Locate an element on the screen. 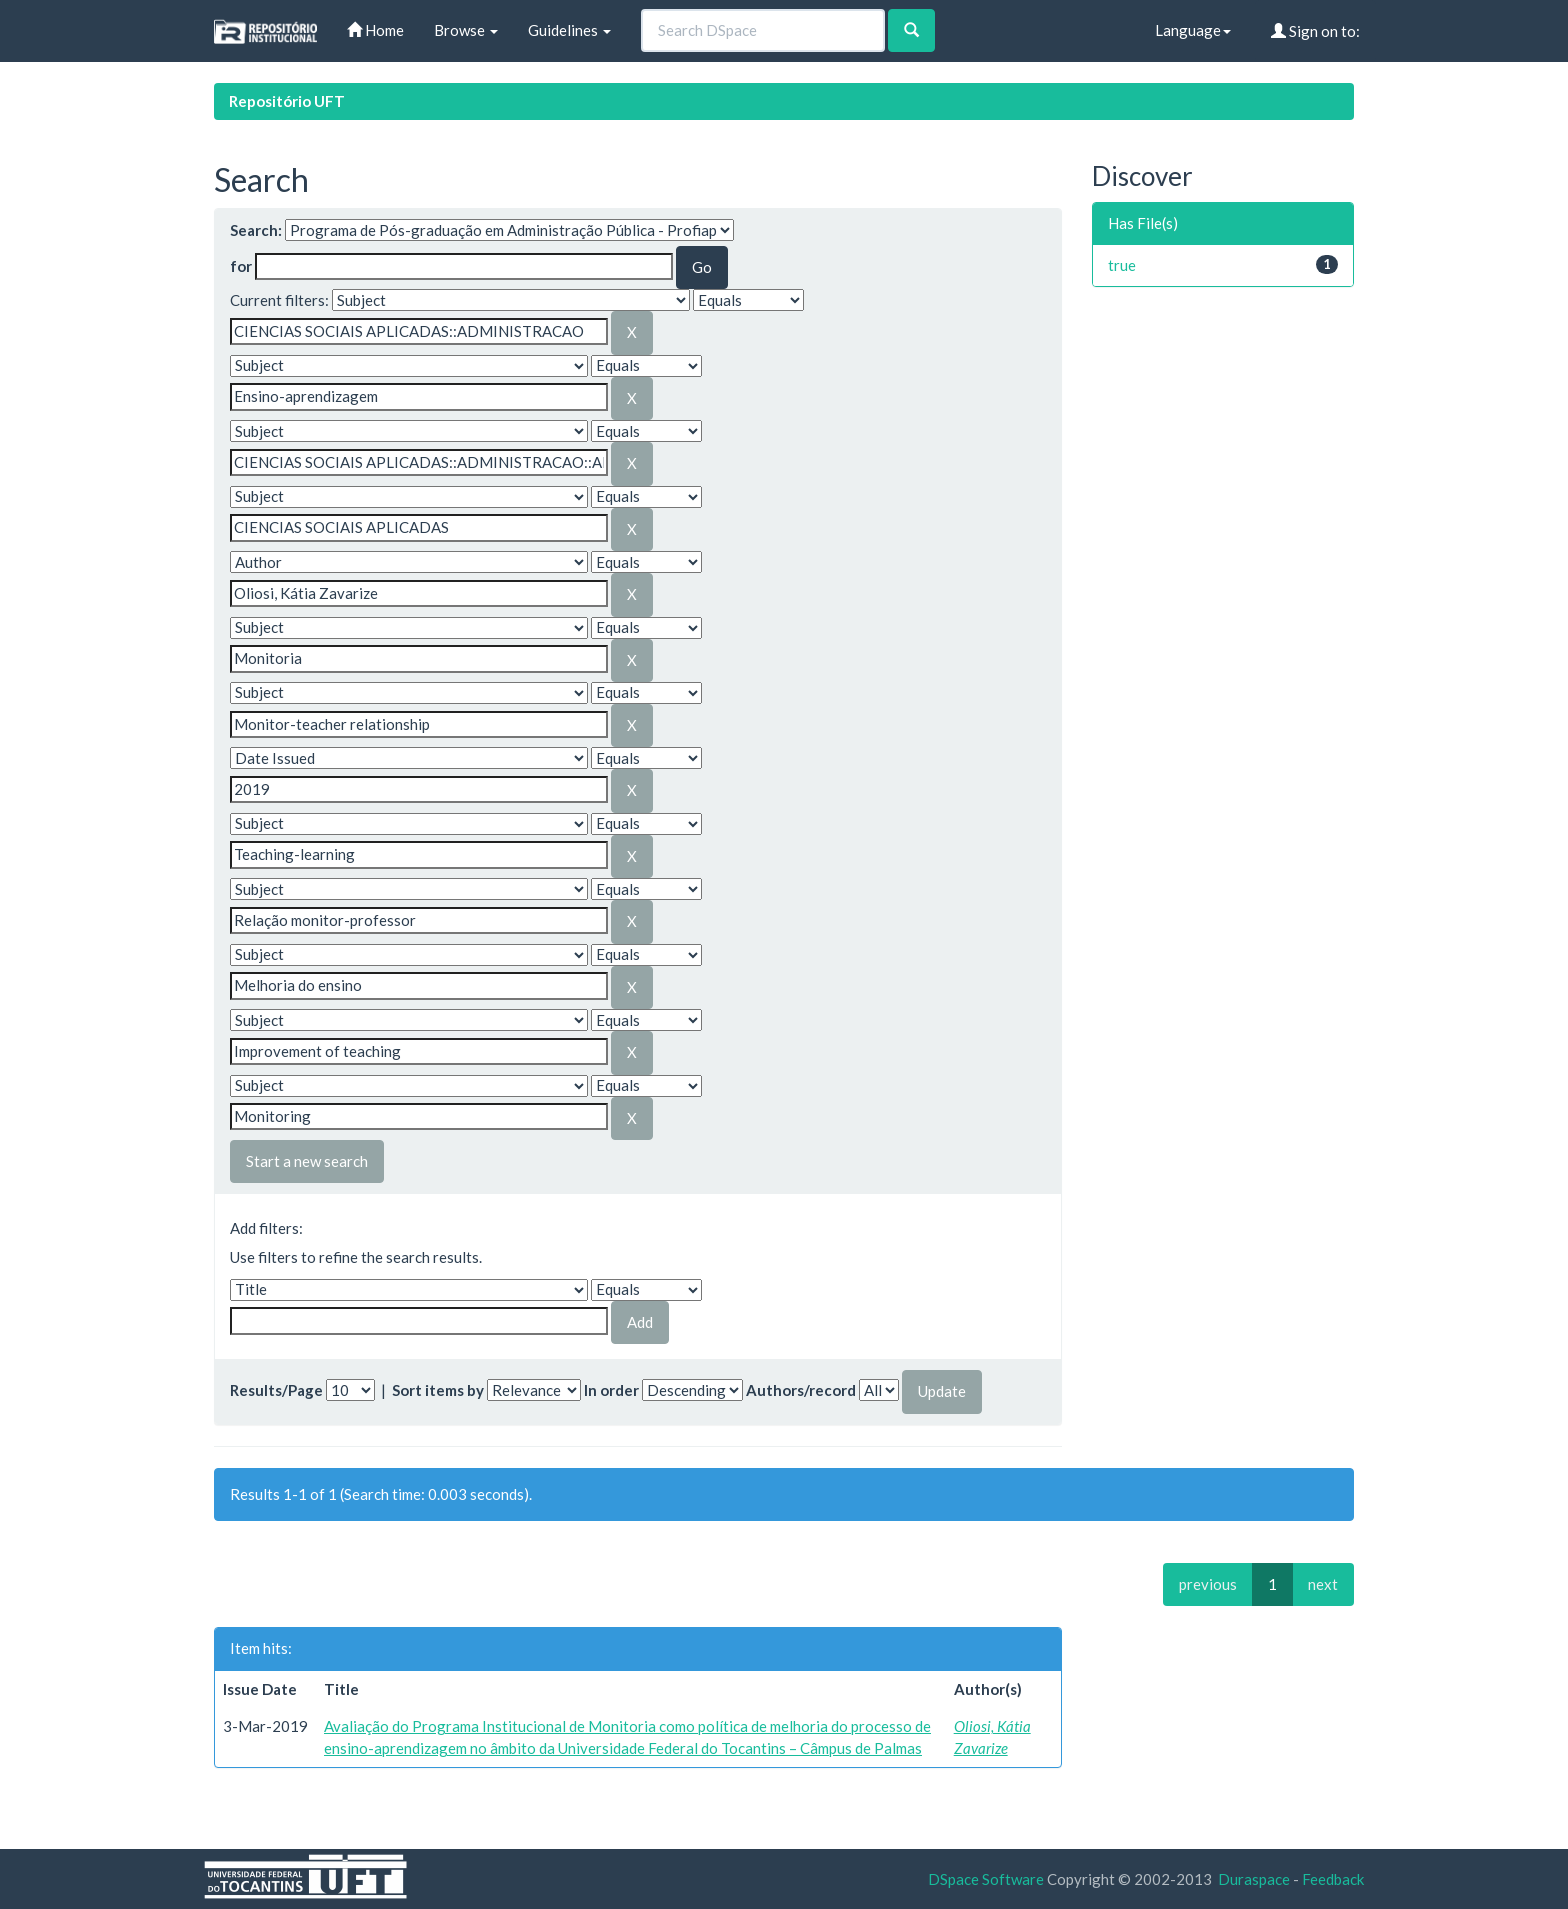 The height and width of the screenshot is (1909, 1568). Language is located at coordinates (1193, 30).